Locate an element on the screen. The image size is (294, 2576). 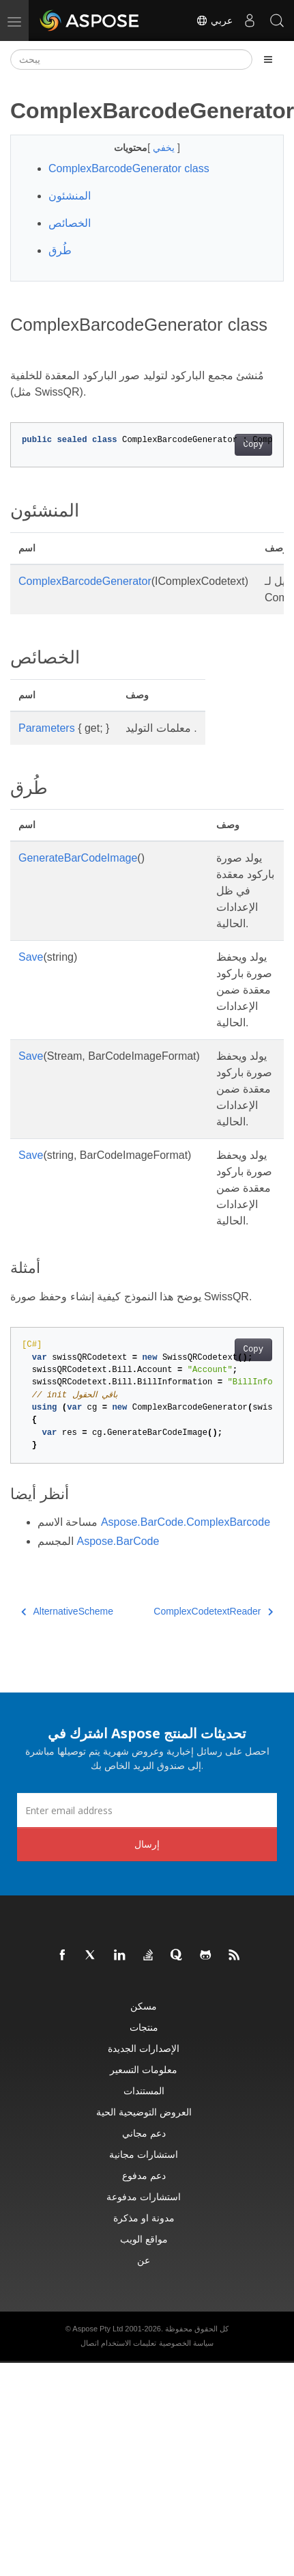
Aspose.BarCode.ComplexBarcode is located at coordinates (185, 1522).